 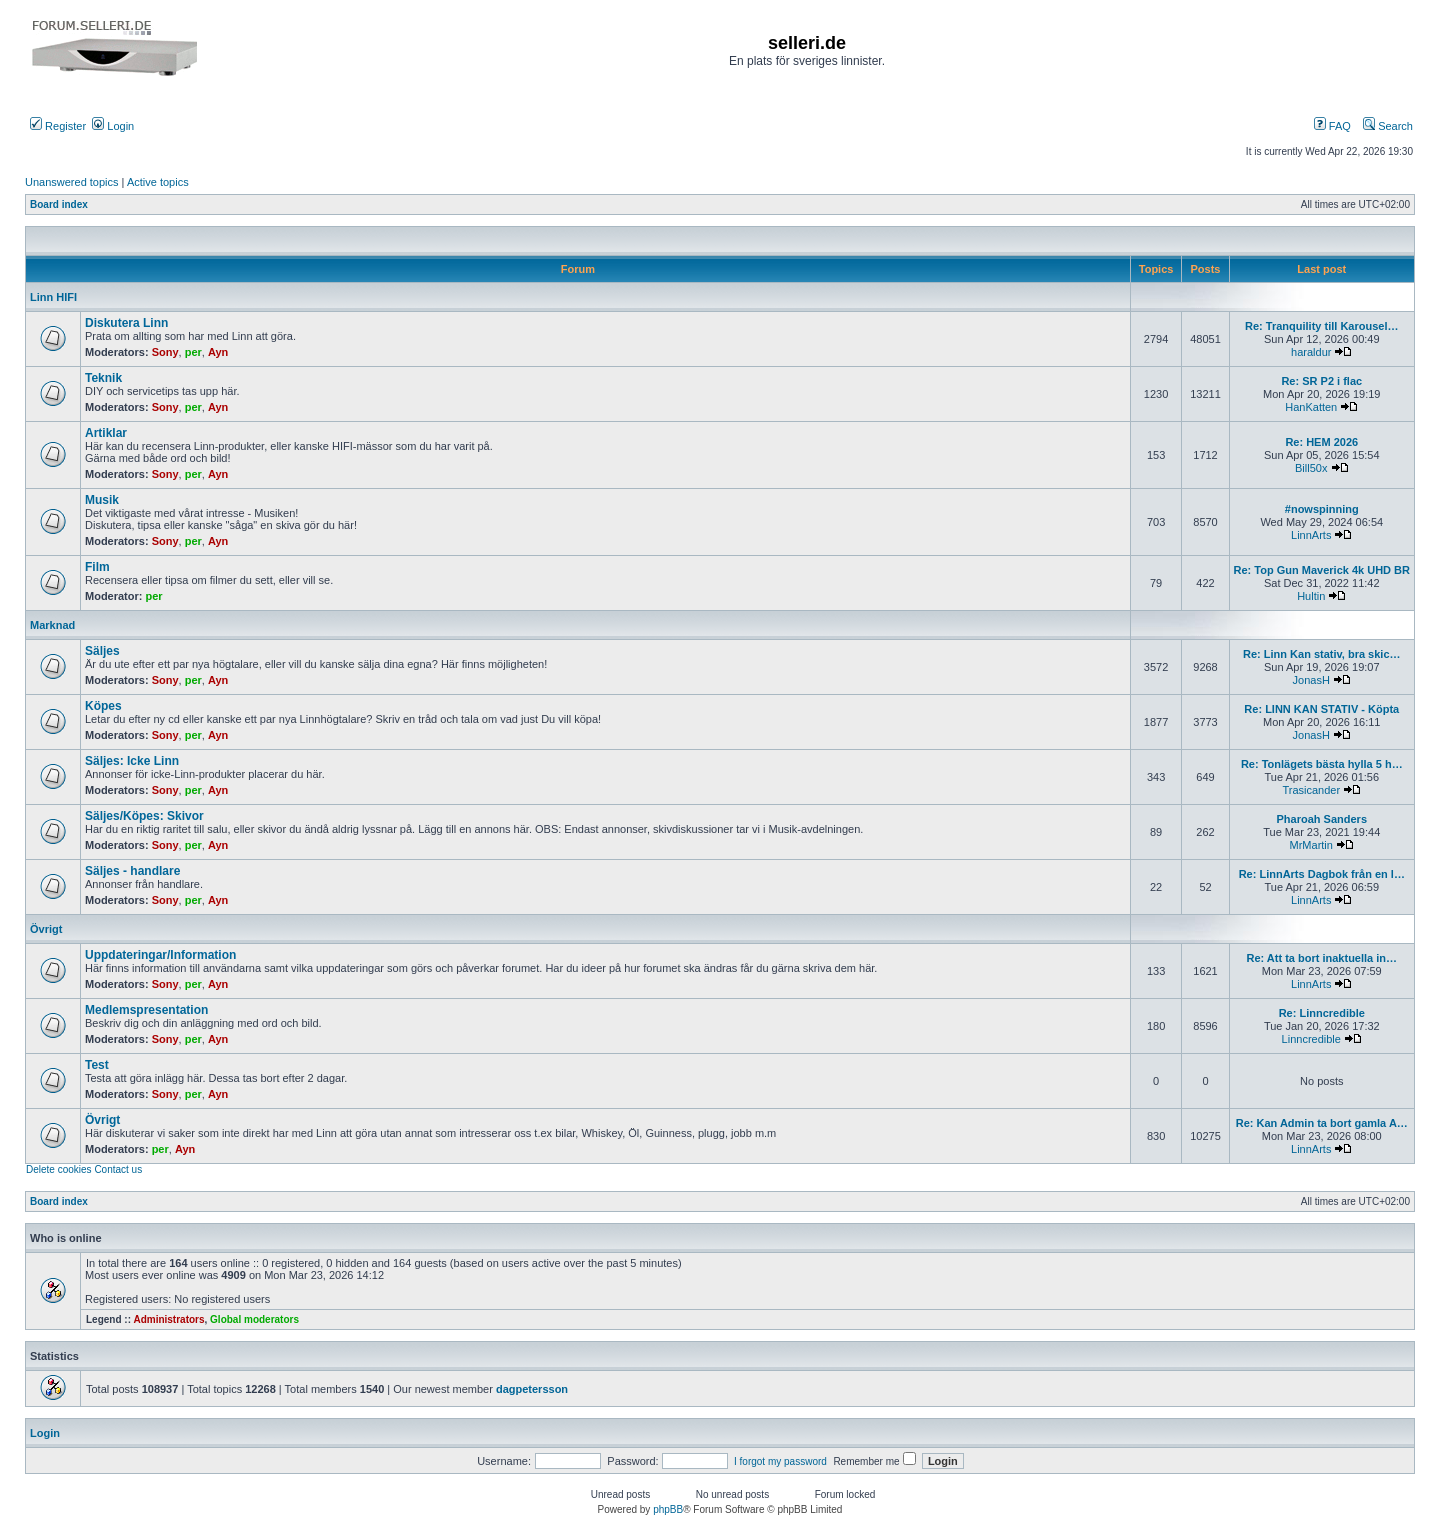 What do you see at coordinates (1311, 845) in the screenshot?
I see `MrMartin` at bounding box center [1311, 845].